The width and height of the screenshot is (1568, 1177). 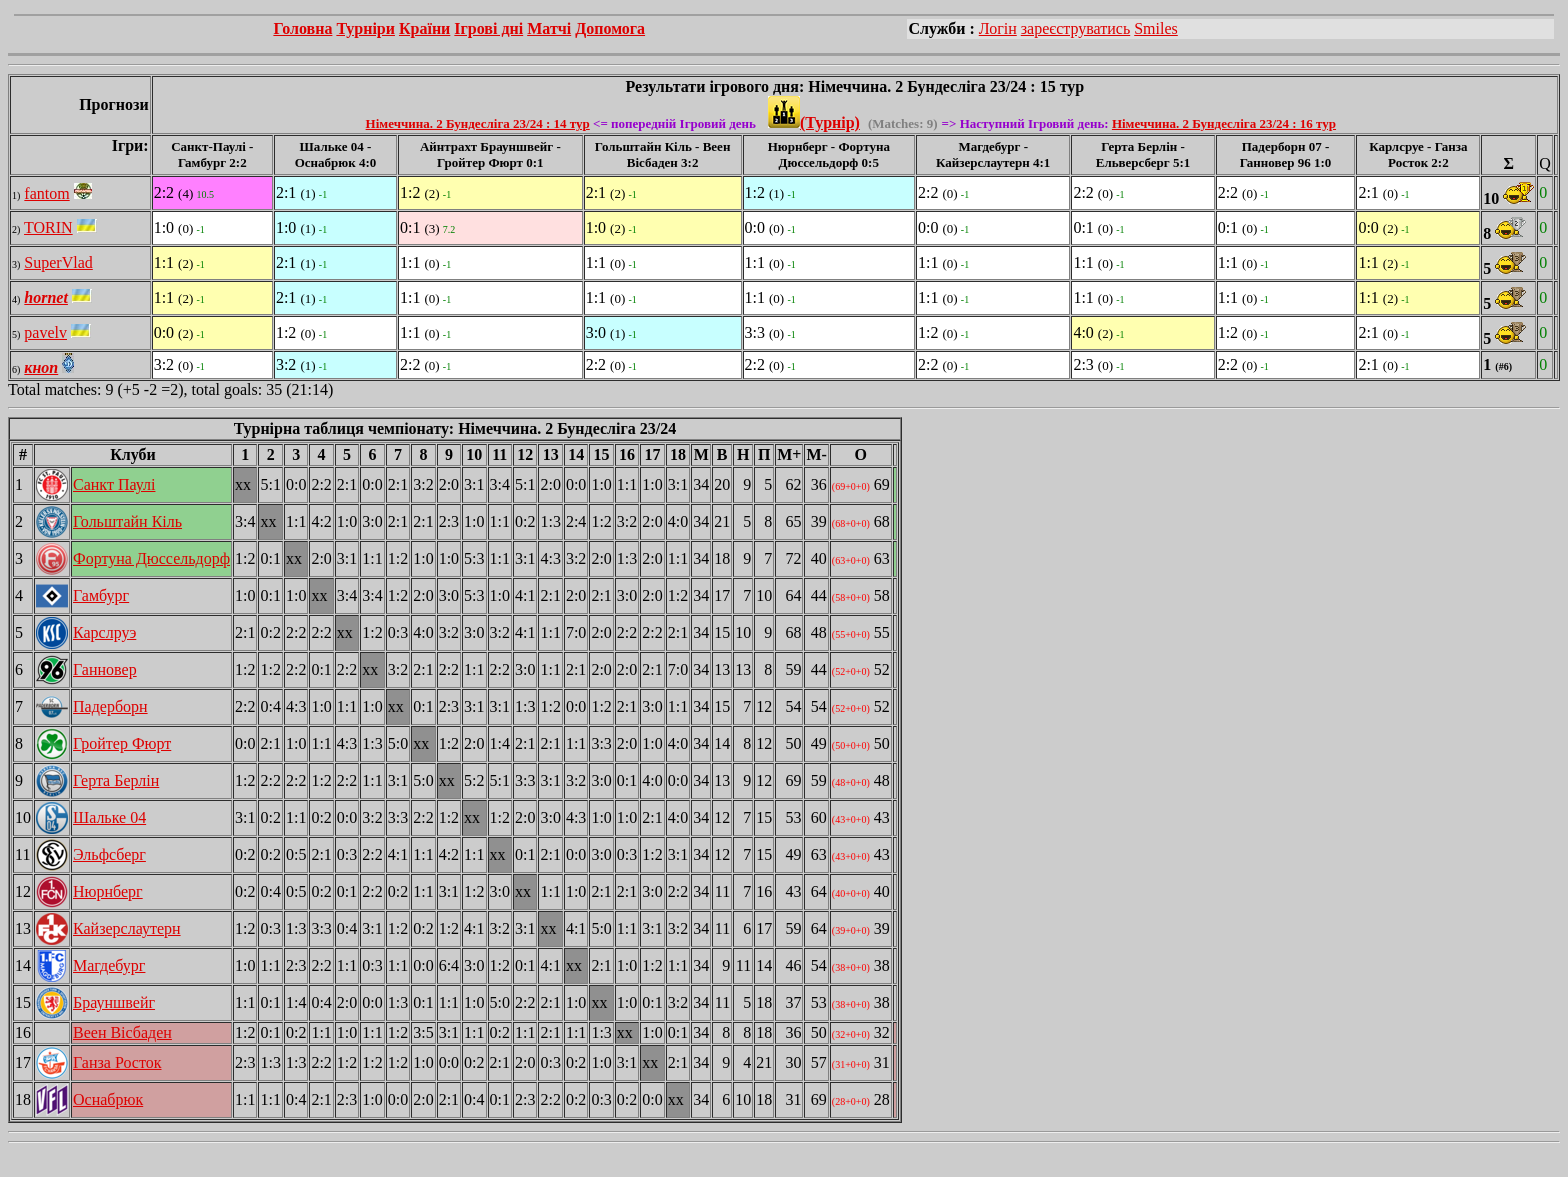 I want to click on Фортуна Дюссельдорф, so click(x=151, y=558).